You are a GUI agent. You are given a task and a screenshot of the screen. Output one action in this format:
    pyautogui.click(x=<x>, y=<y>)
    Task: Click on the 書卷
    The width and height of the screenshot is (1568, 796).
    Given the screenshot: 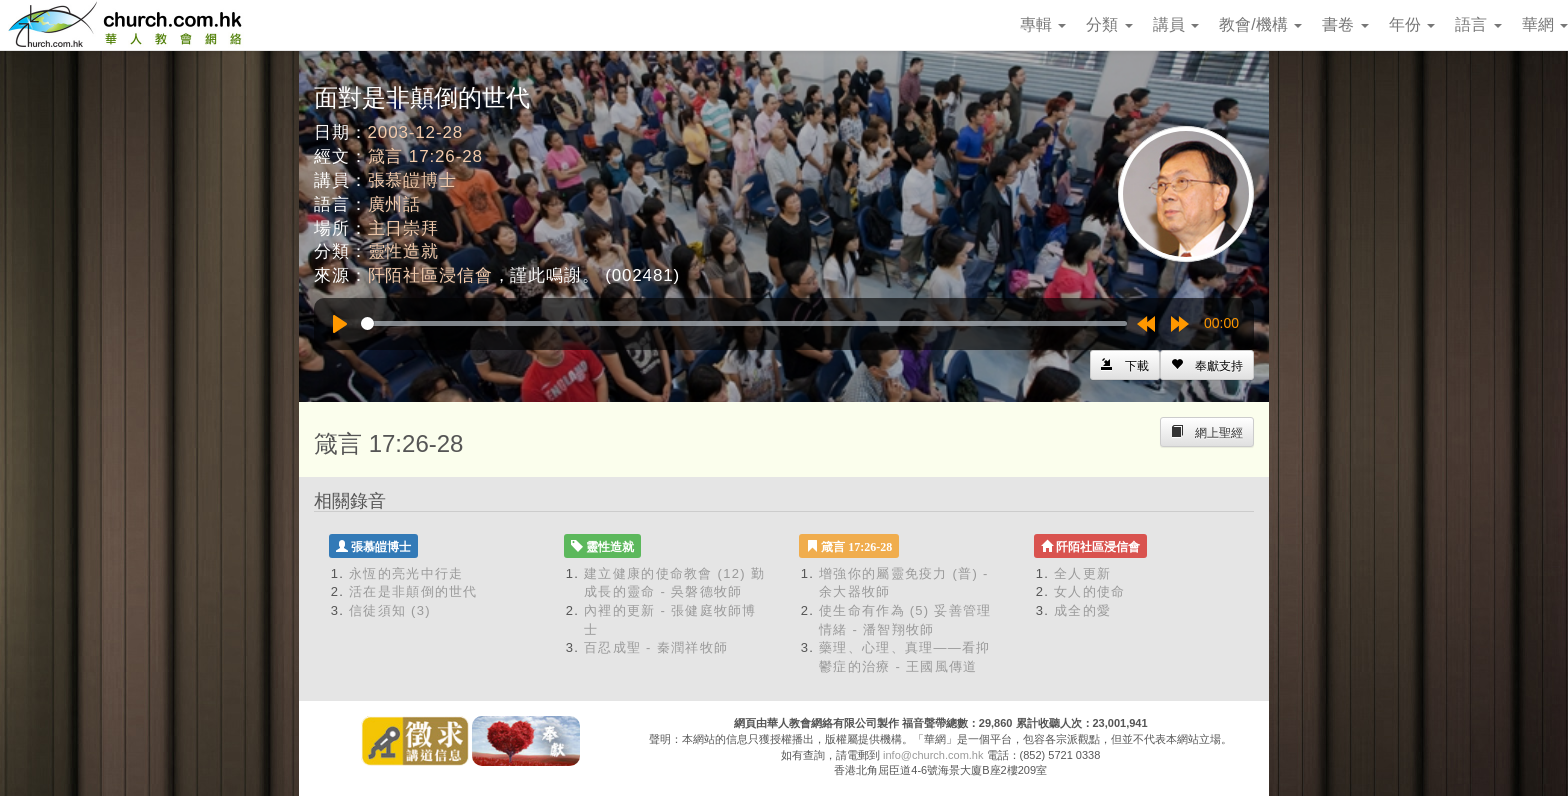 What is the action you would take?
    pyautogui.click(x=1345, y=24)
    